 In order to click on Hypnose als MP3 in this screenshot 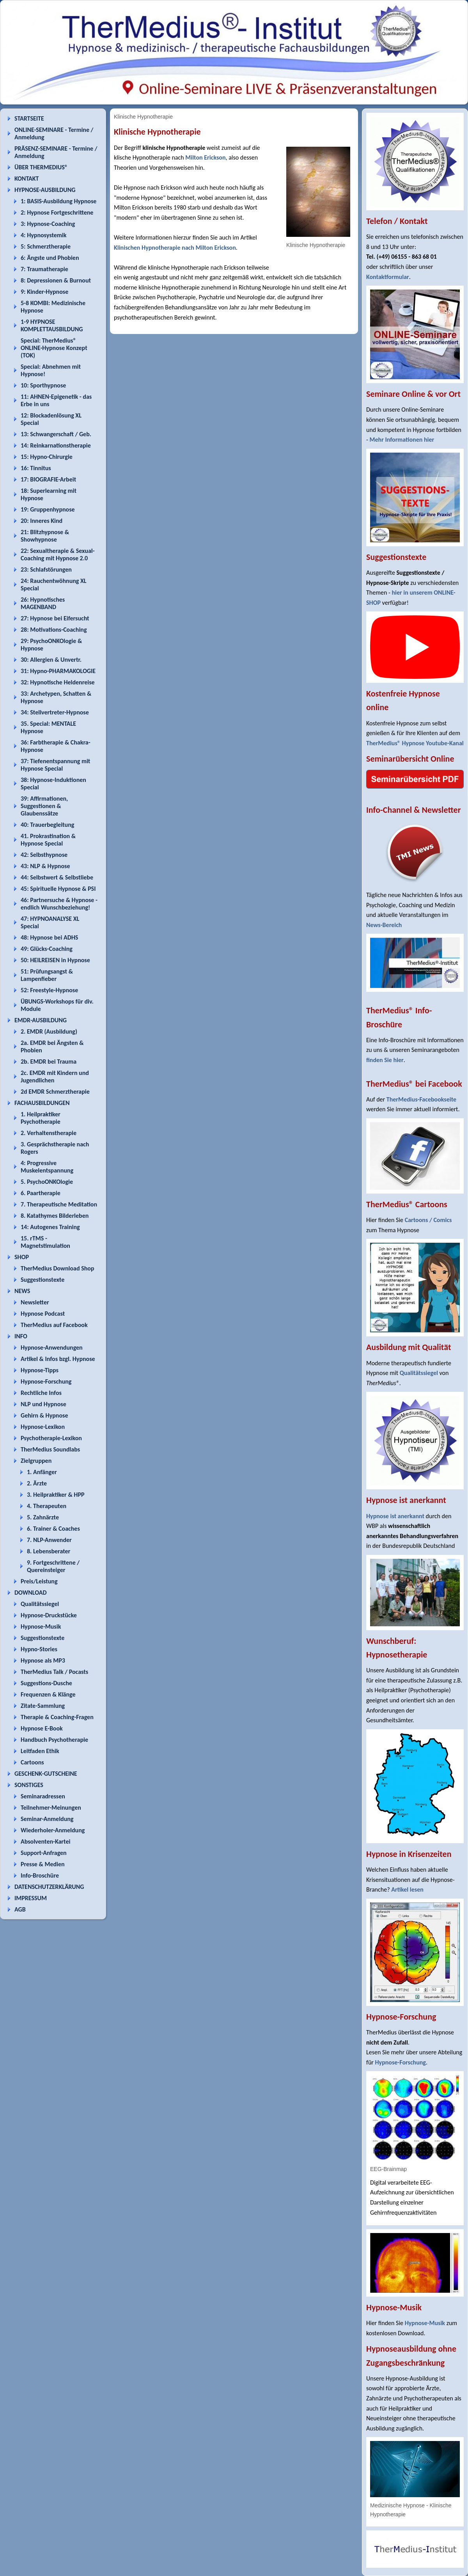, I will do `click(43, 1660)`.